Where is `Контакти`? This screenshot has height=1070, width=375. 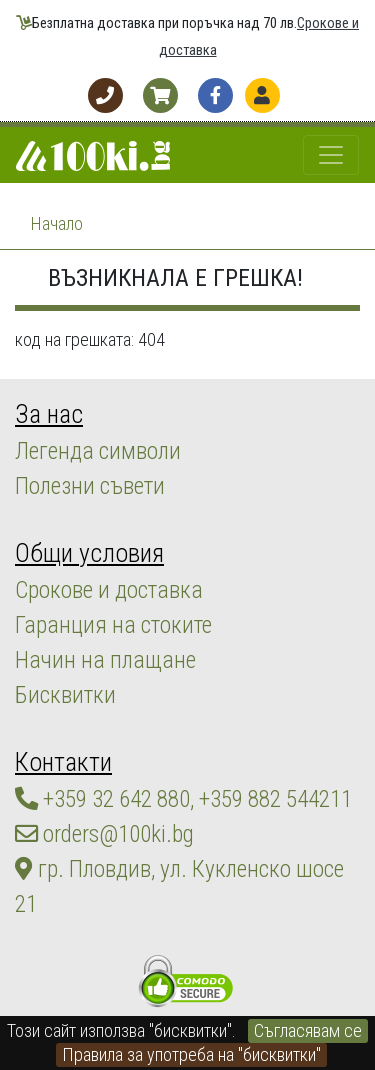
Контакти is located at coordinates (63, 762).